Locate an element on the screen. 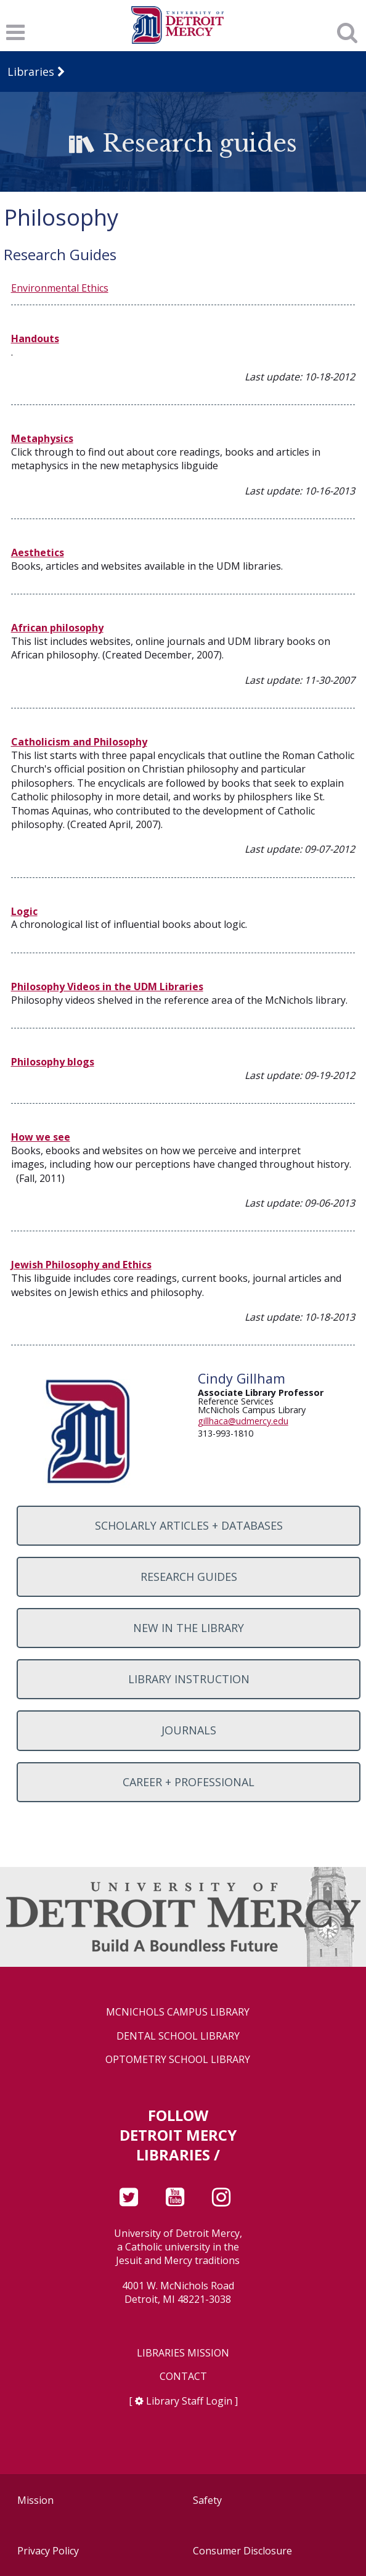  Libraries is located at coordinates (30, 71).